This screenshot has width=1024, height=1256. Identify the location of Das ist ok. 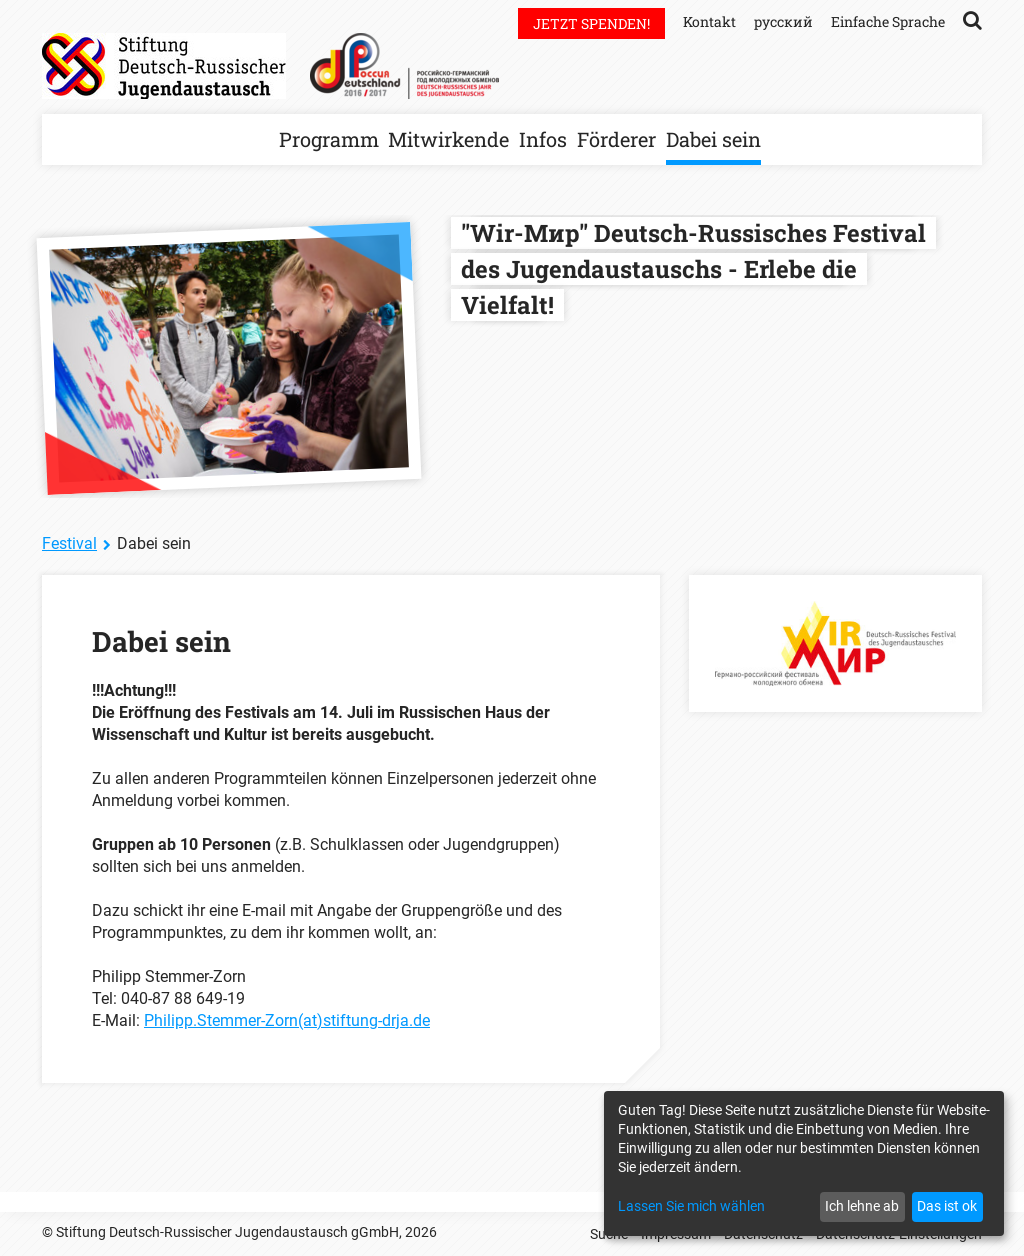
(947, 1206).